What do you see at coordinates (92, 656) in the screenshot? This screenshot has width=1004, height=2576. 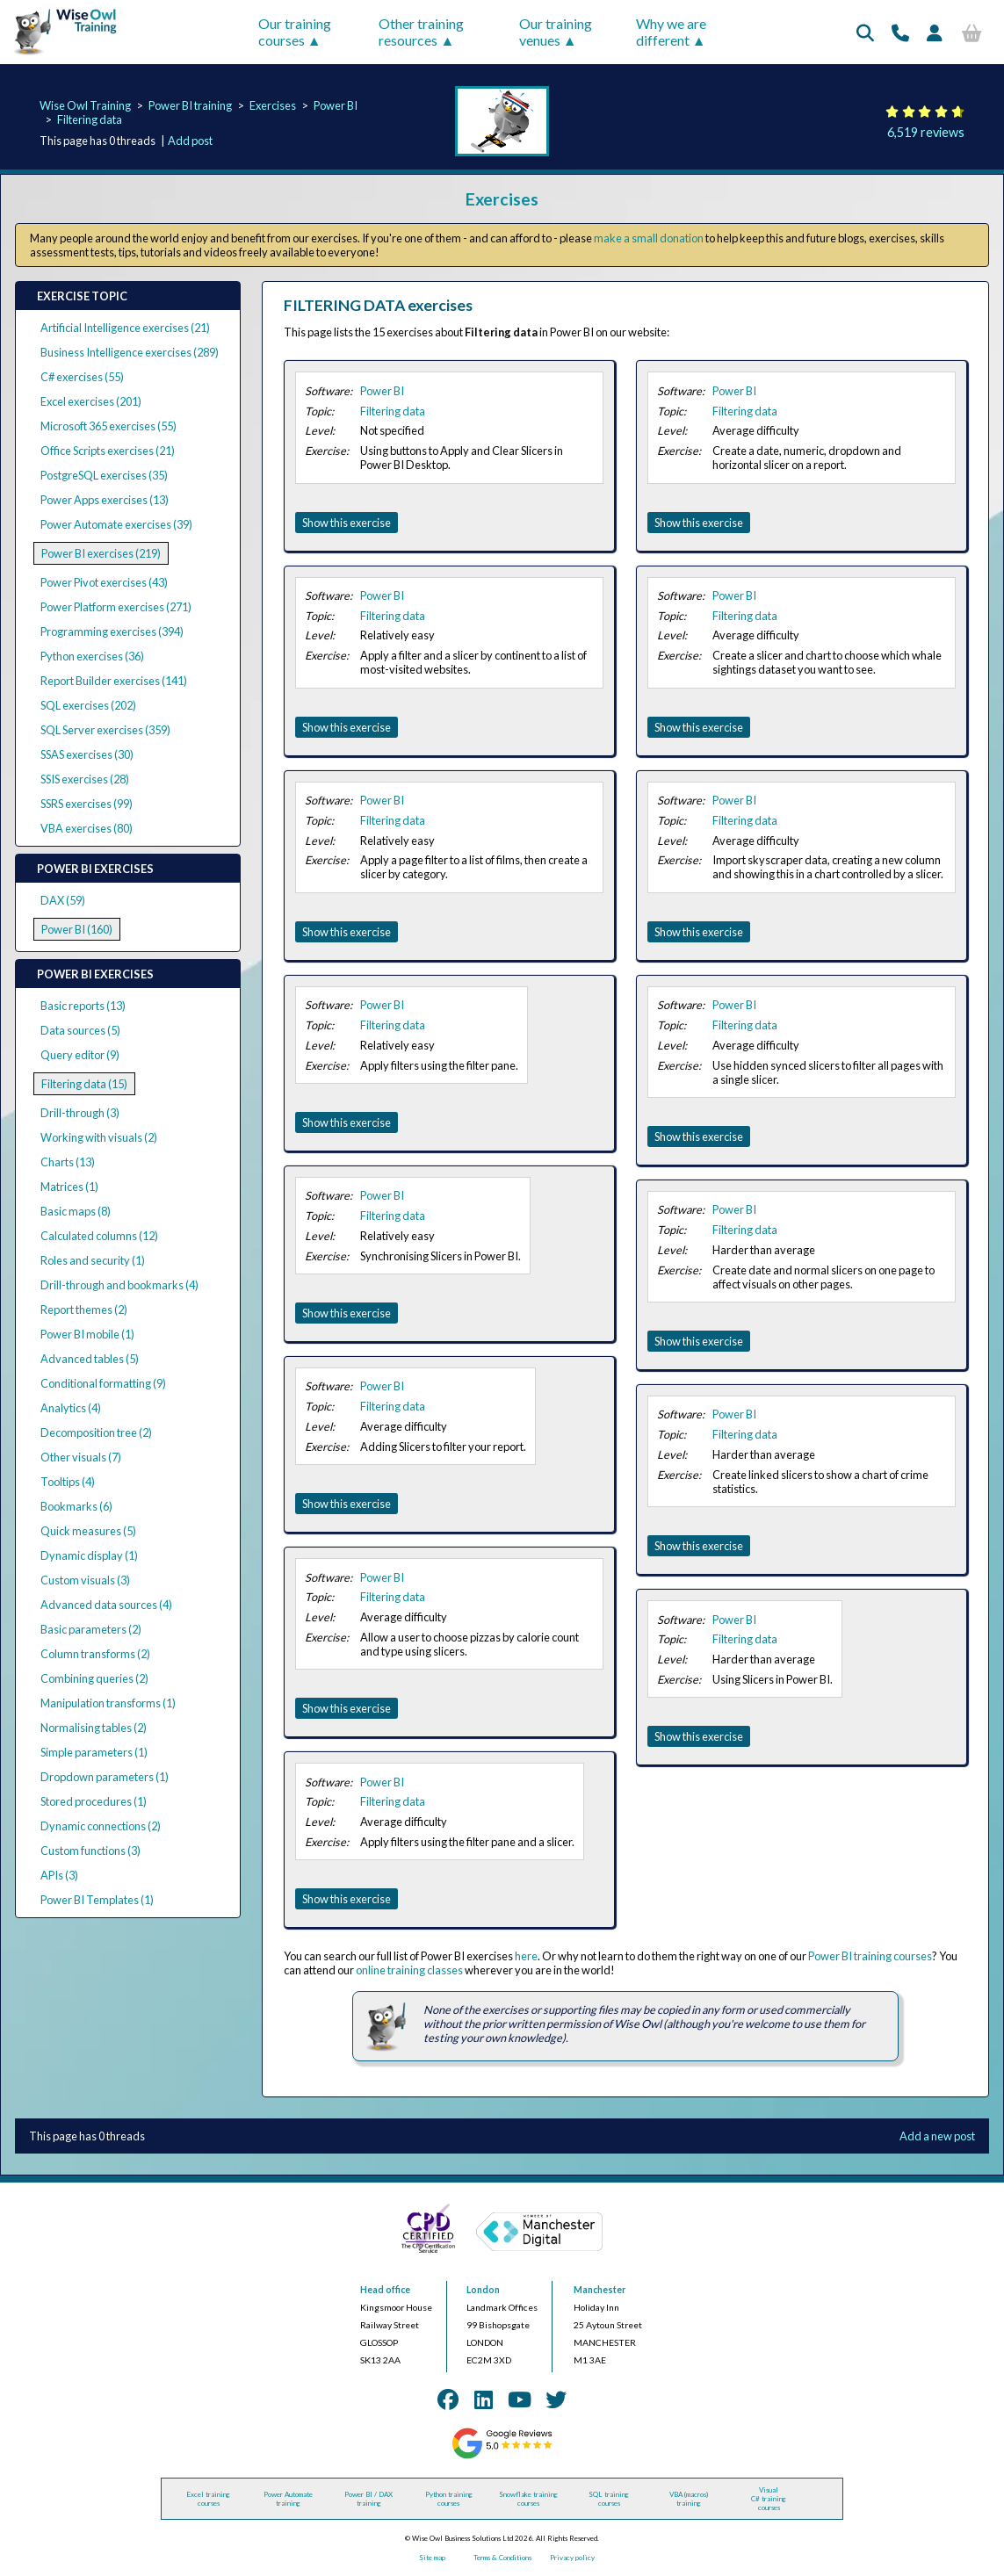 I see `Python exercises (36)` at bounding box center [92, 656].